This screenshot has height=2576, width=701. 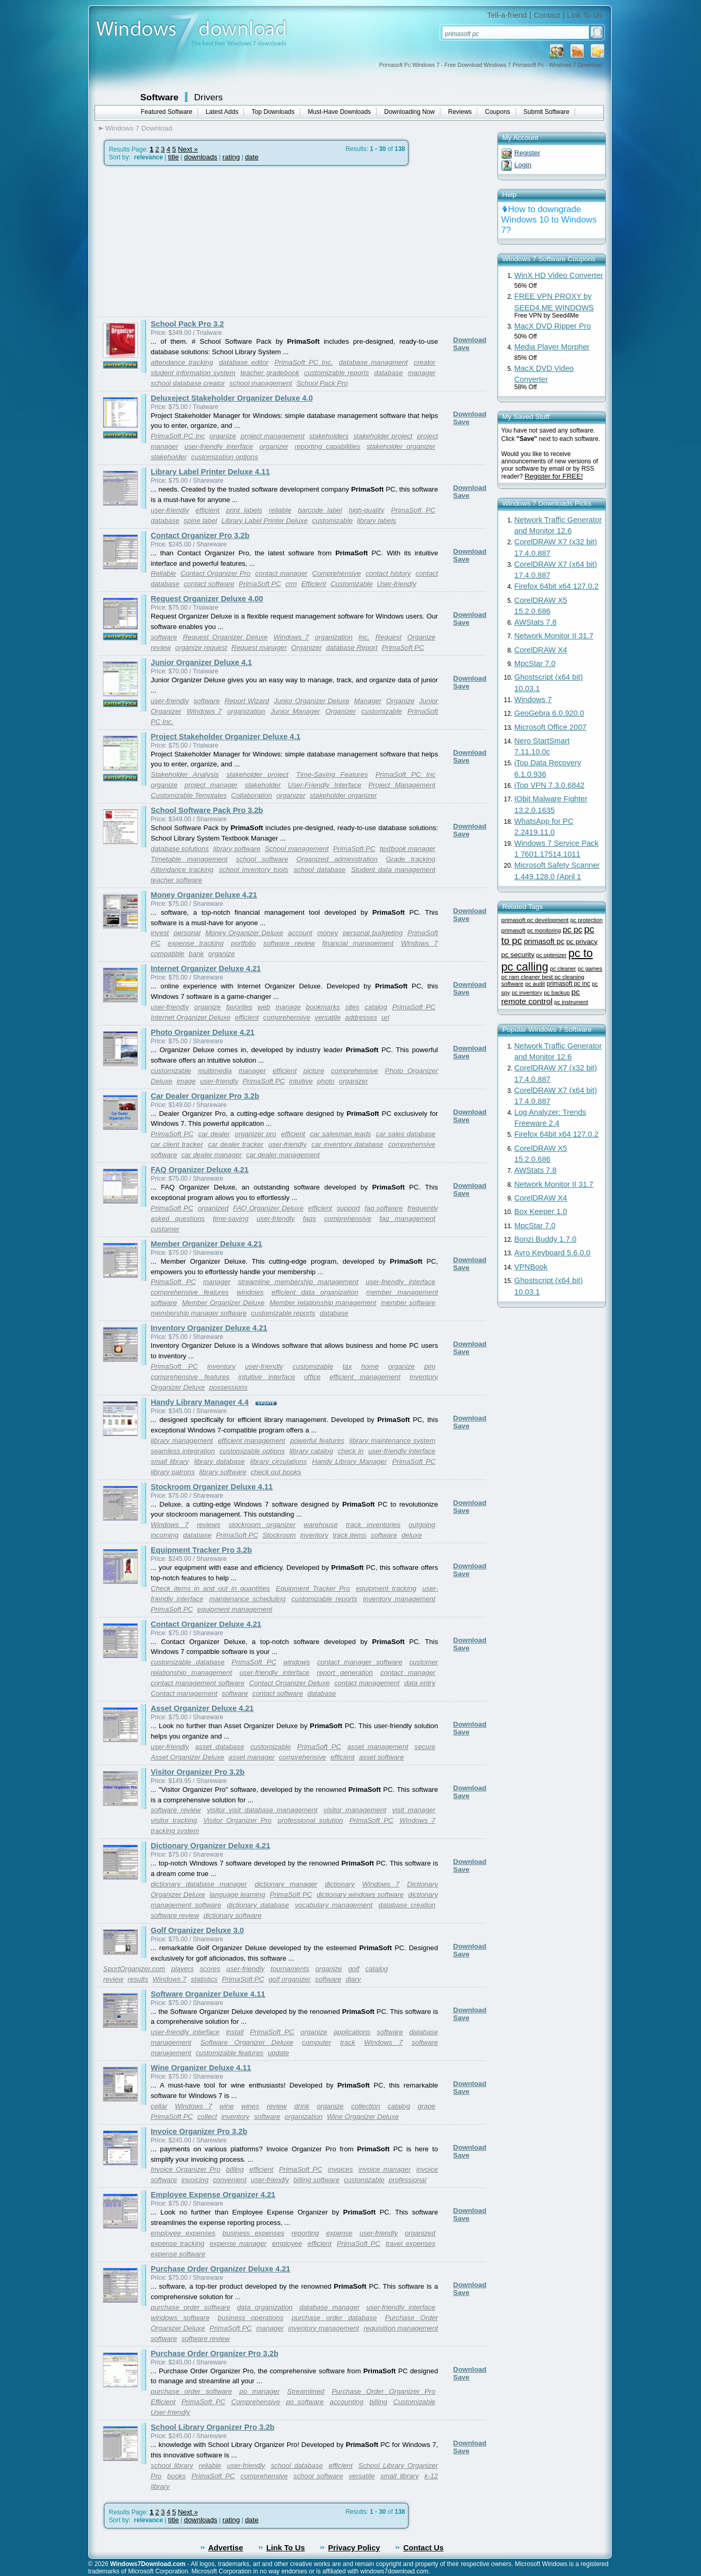 What do you see at coordinates (234, 2032) in the screenshot?
I see `install` at bounding box center [234, 2032].